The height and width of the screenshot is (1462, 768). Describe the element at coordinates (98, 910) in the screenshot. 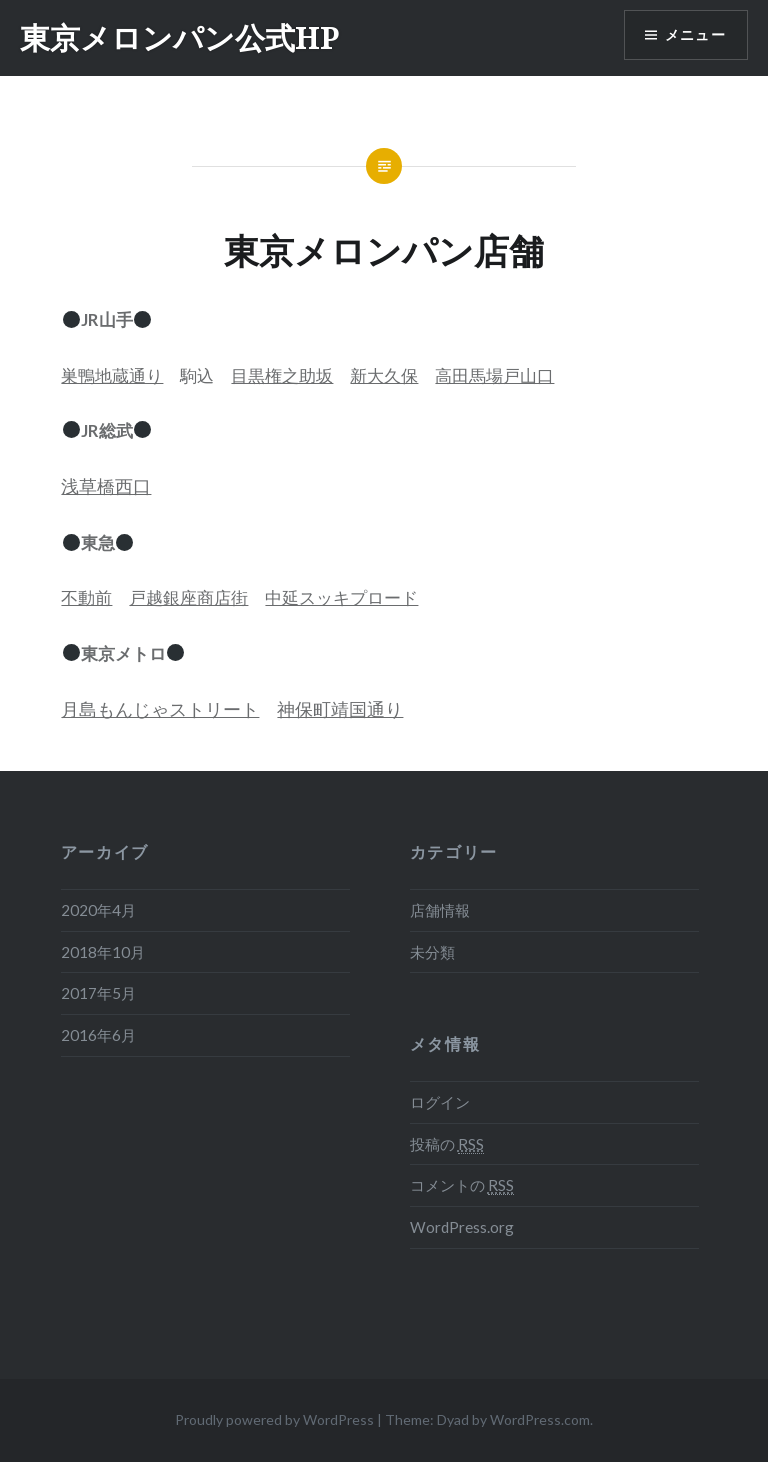

I see `2020年4月` at that location.